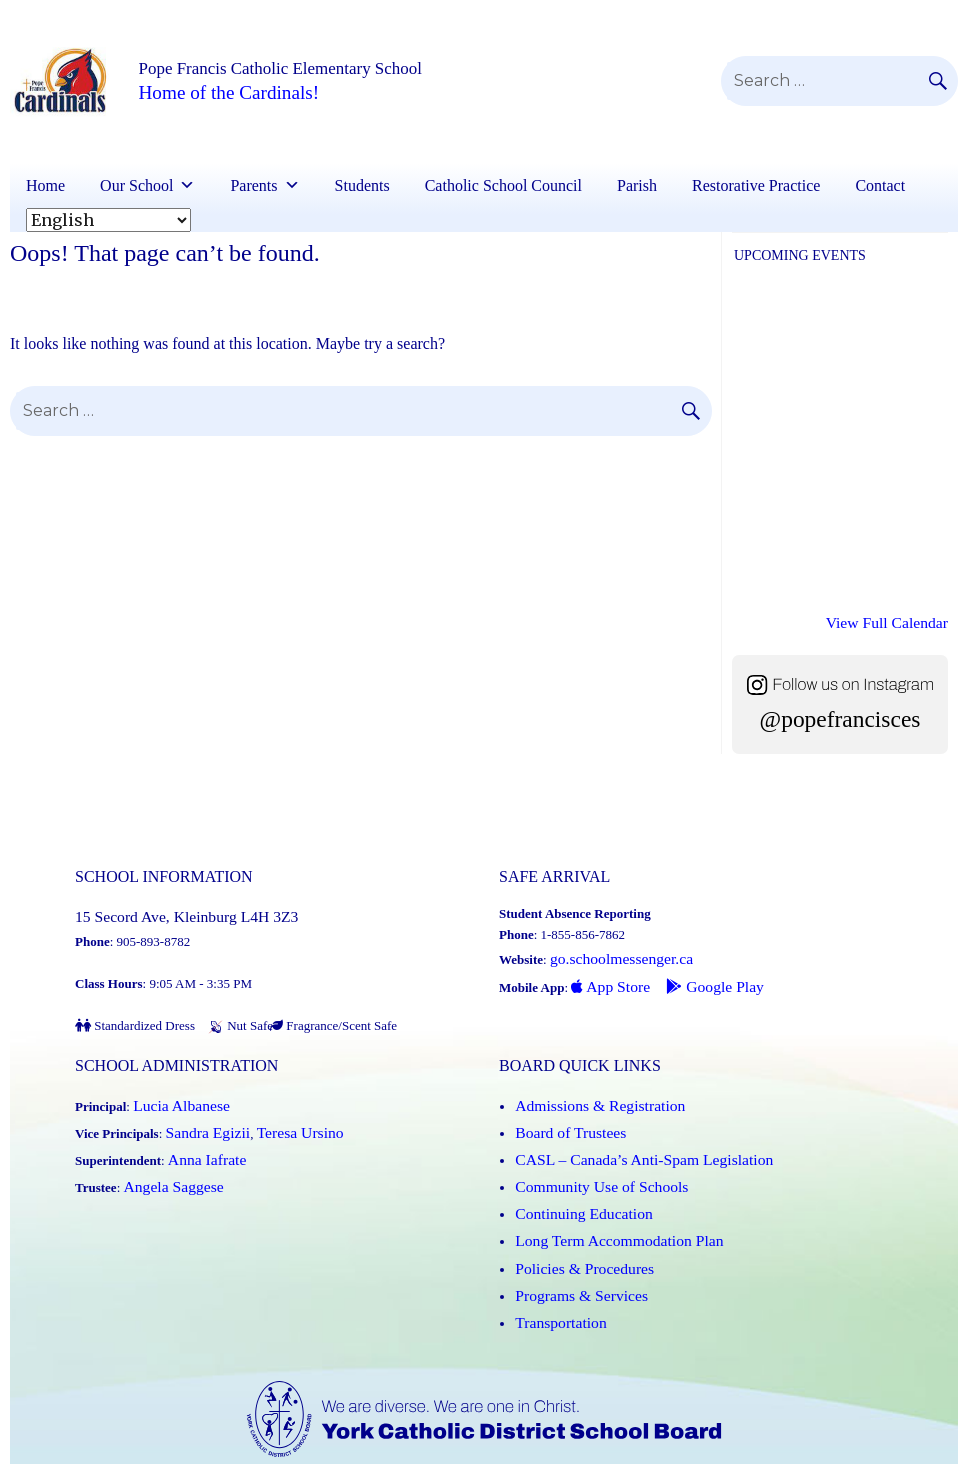  What do you see at coordinates (108, 220) in the screenshot?
I see `[Select Language]` at bounding box center [108, 220].